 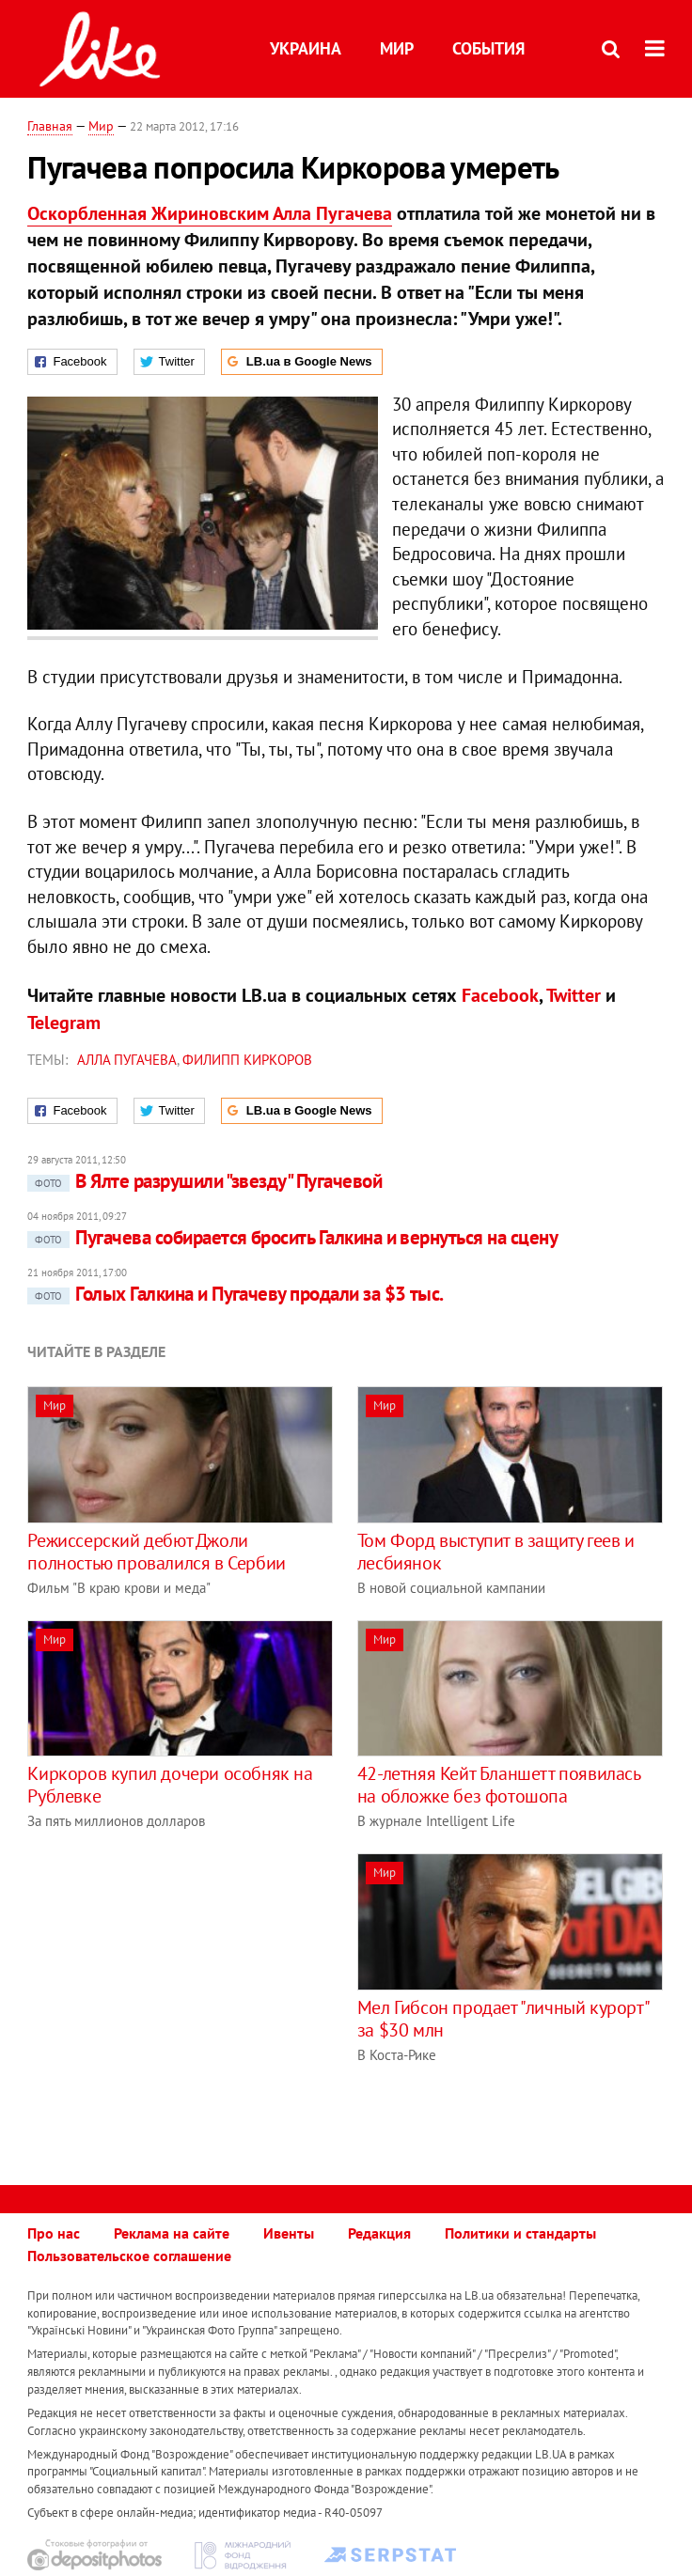 What do you see at coordinates (64, 1022) in the screenshot?
I see `Telegram` at bounding box center [64, 1022].